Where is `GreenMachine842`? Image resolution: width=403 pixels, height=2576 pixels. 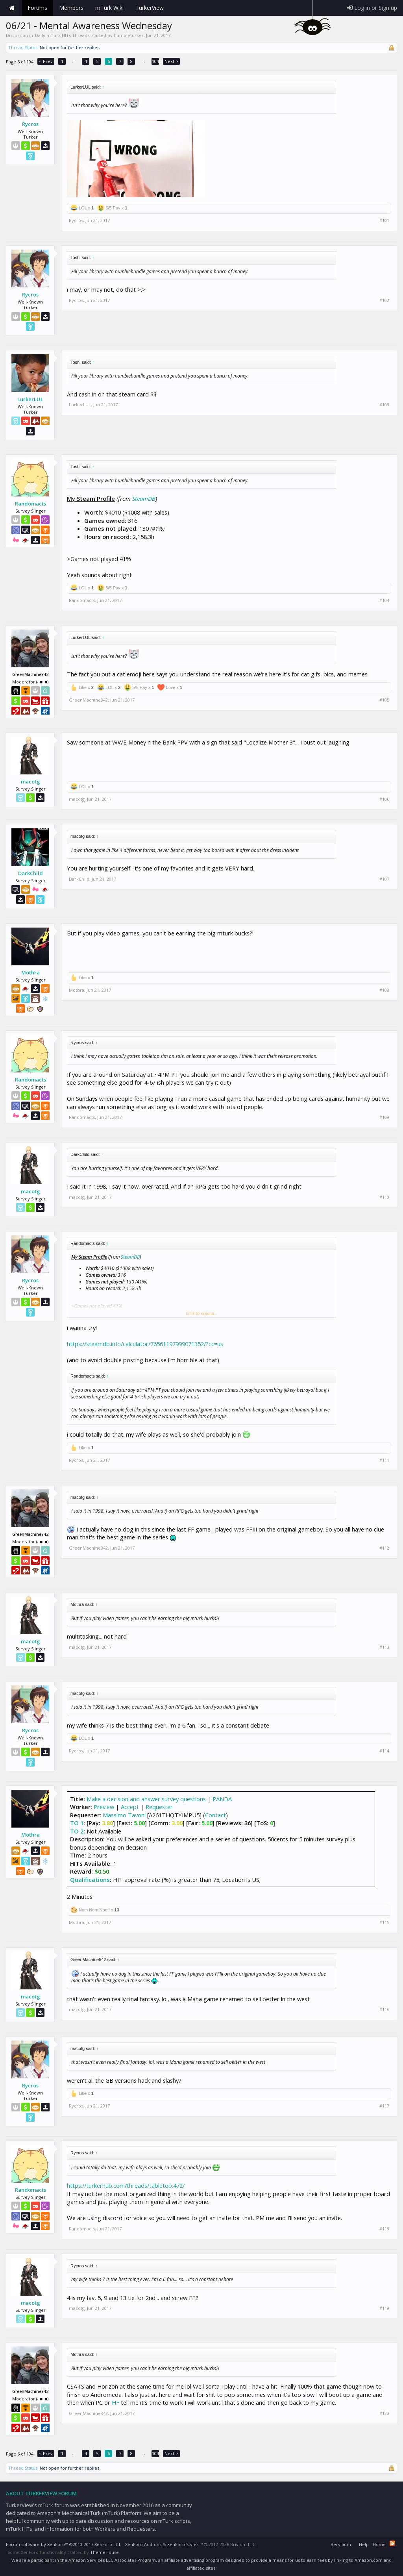
GreenMachine842 is located at coordinates (88, 700).